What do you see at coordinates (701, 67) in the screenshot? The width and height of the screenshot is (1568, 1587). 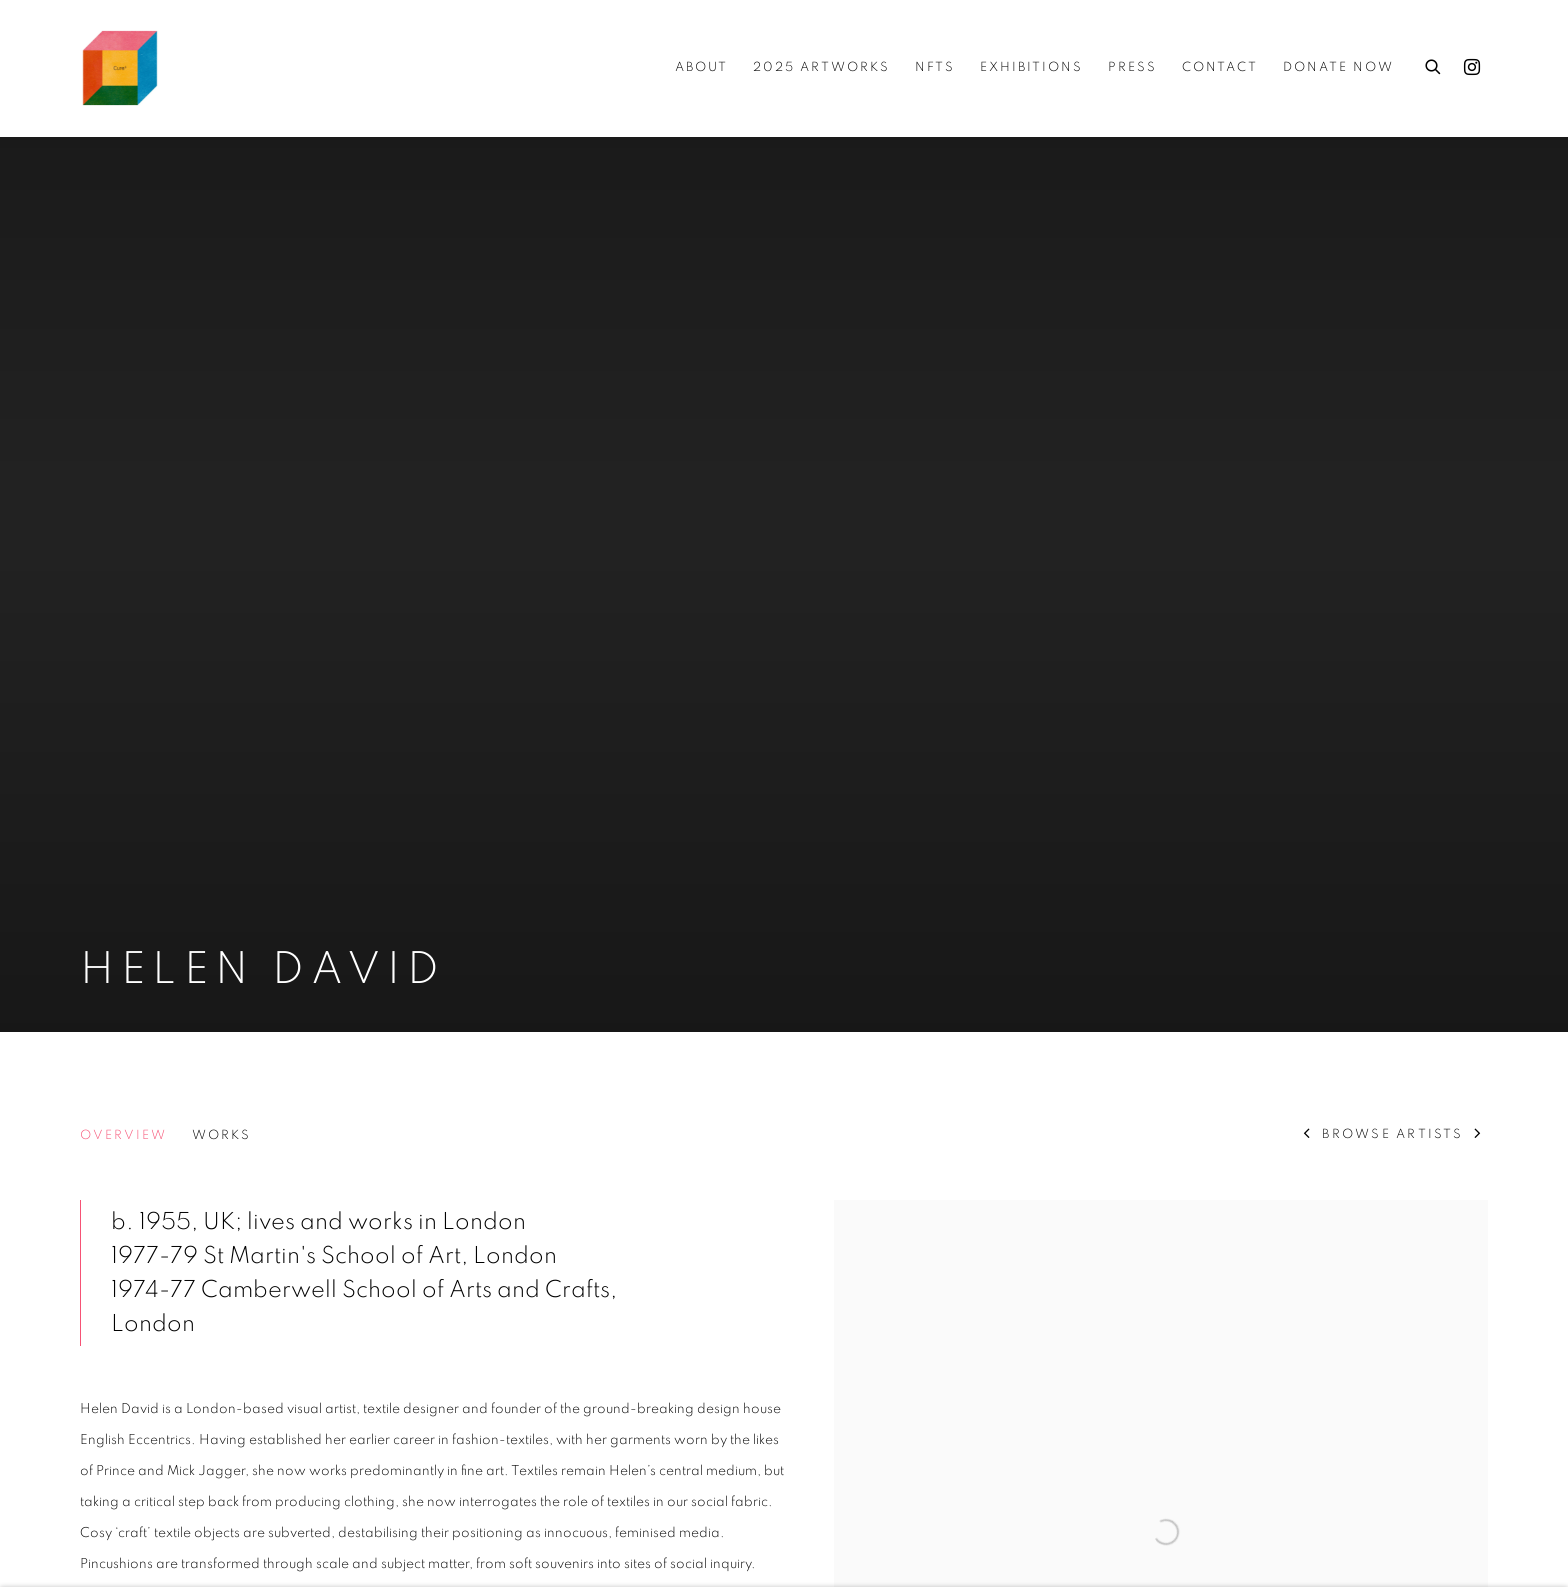 I see `about` at bounding box center [701, 67].